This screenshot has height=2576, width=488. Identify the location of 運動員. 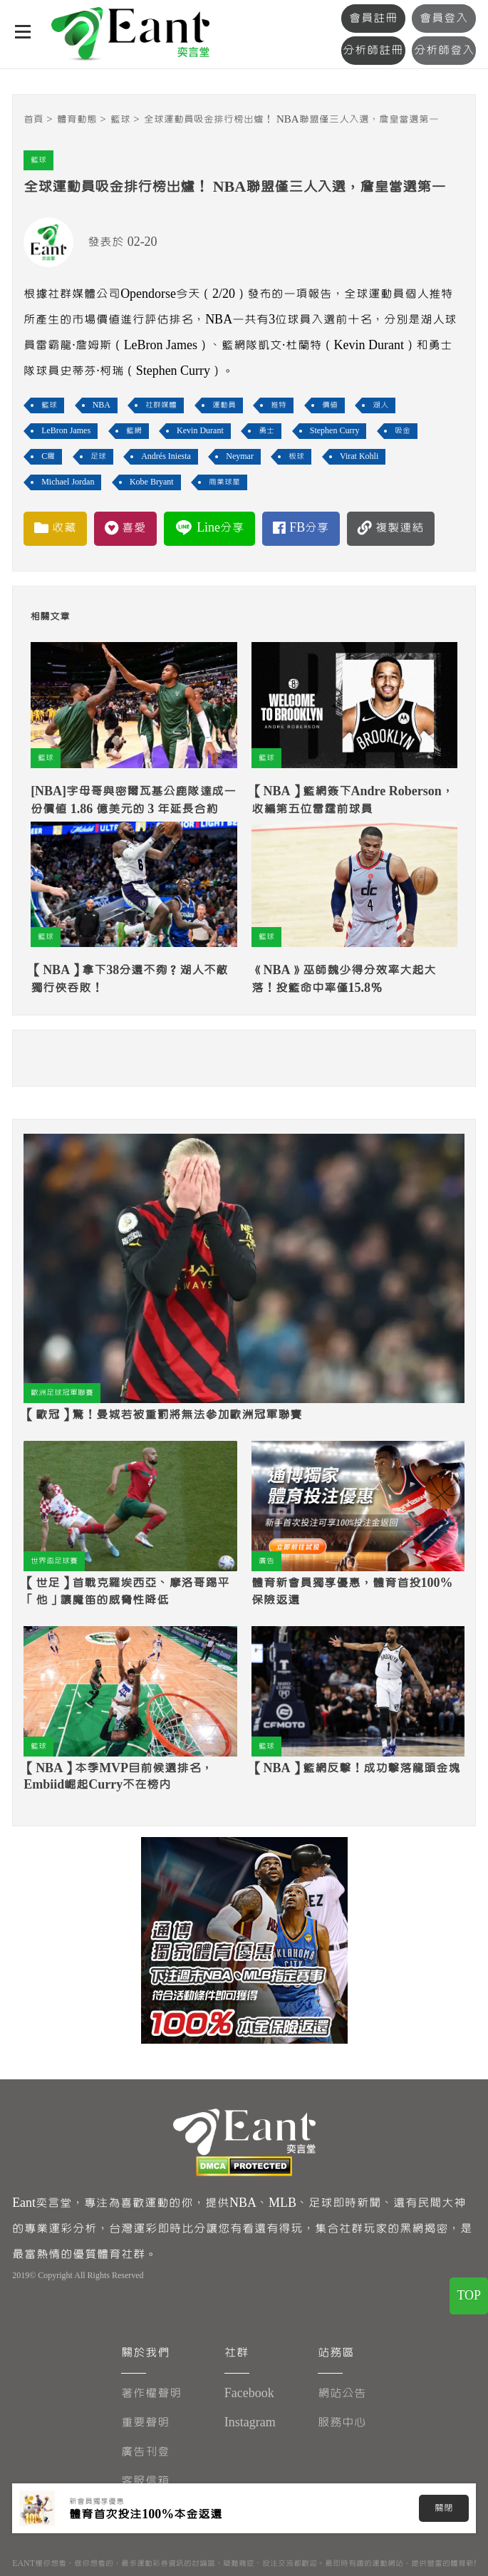
(224, 405).